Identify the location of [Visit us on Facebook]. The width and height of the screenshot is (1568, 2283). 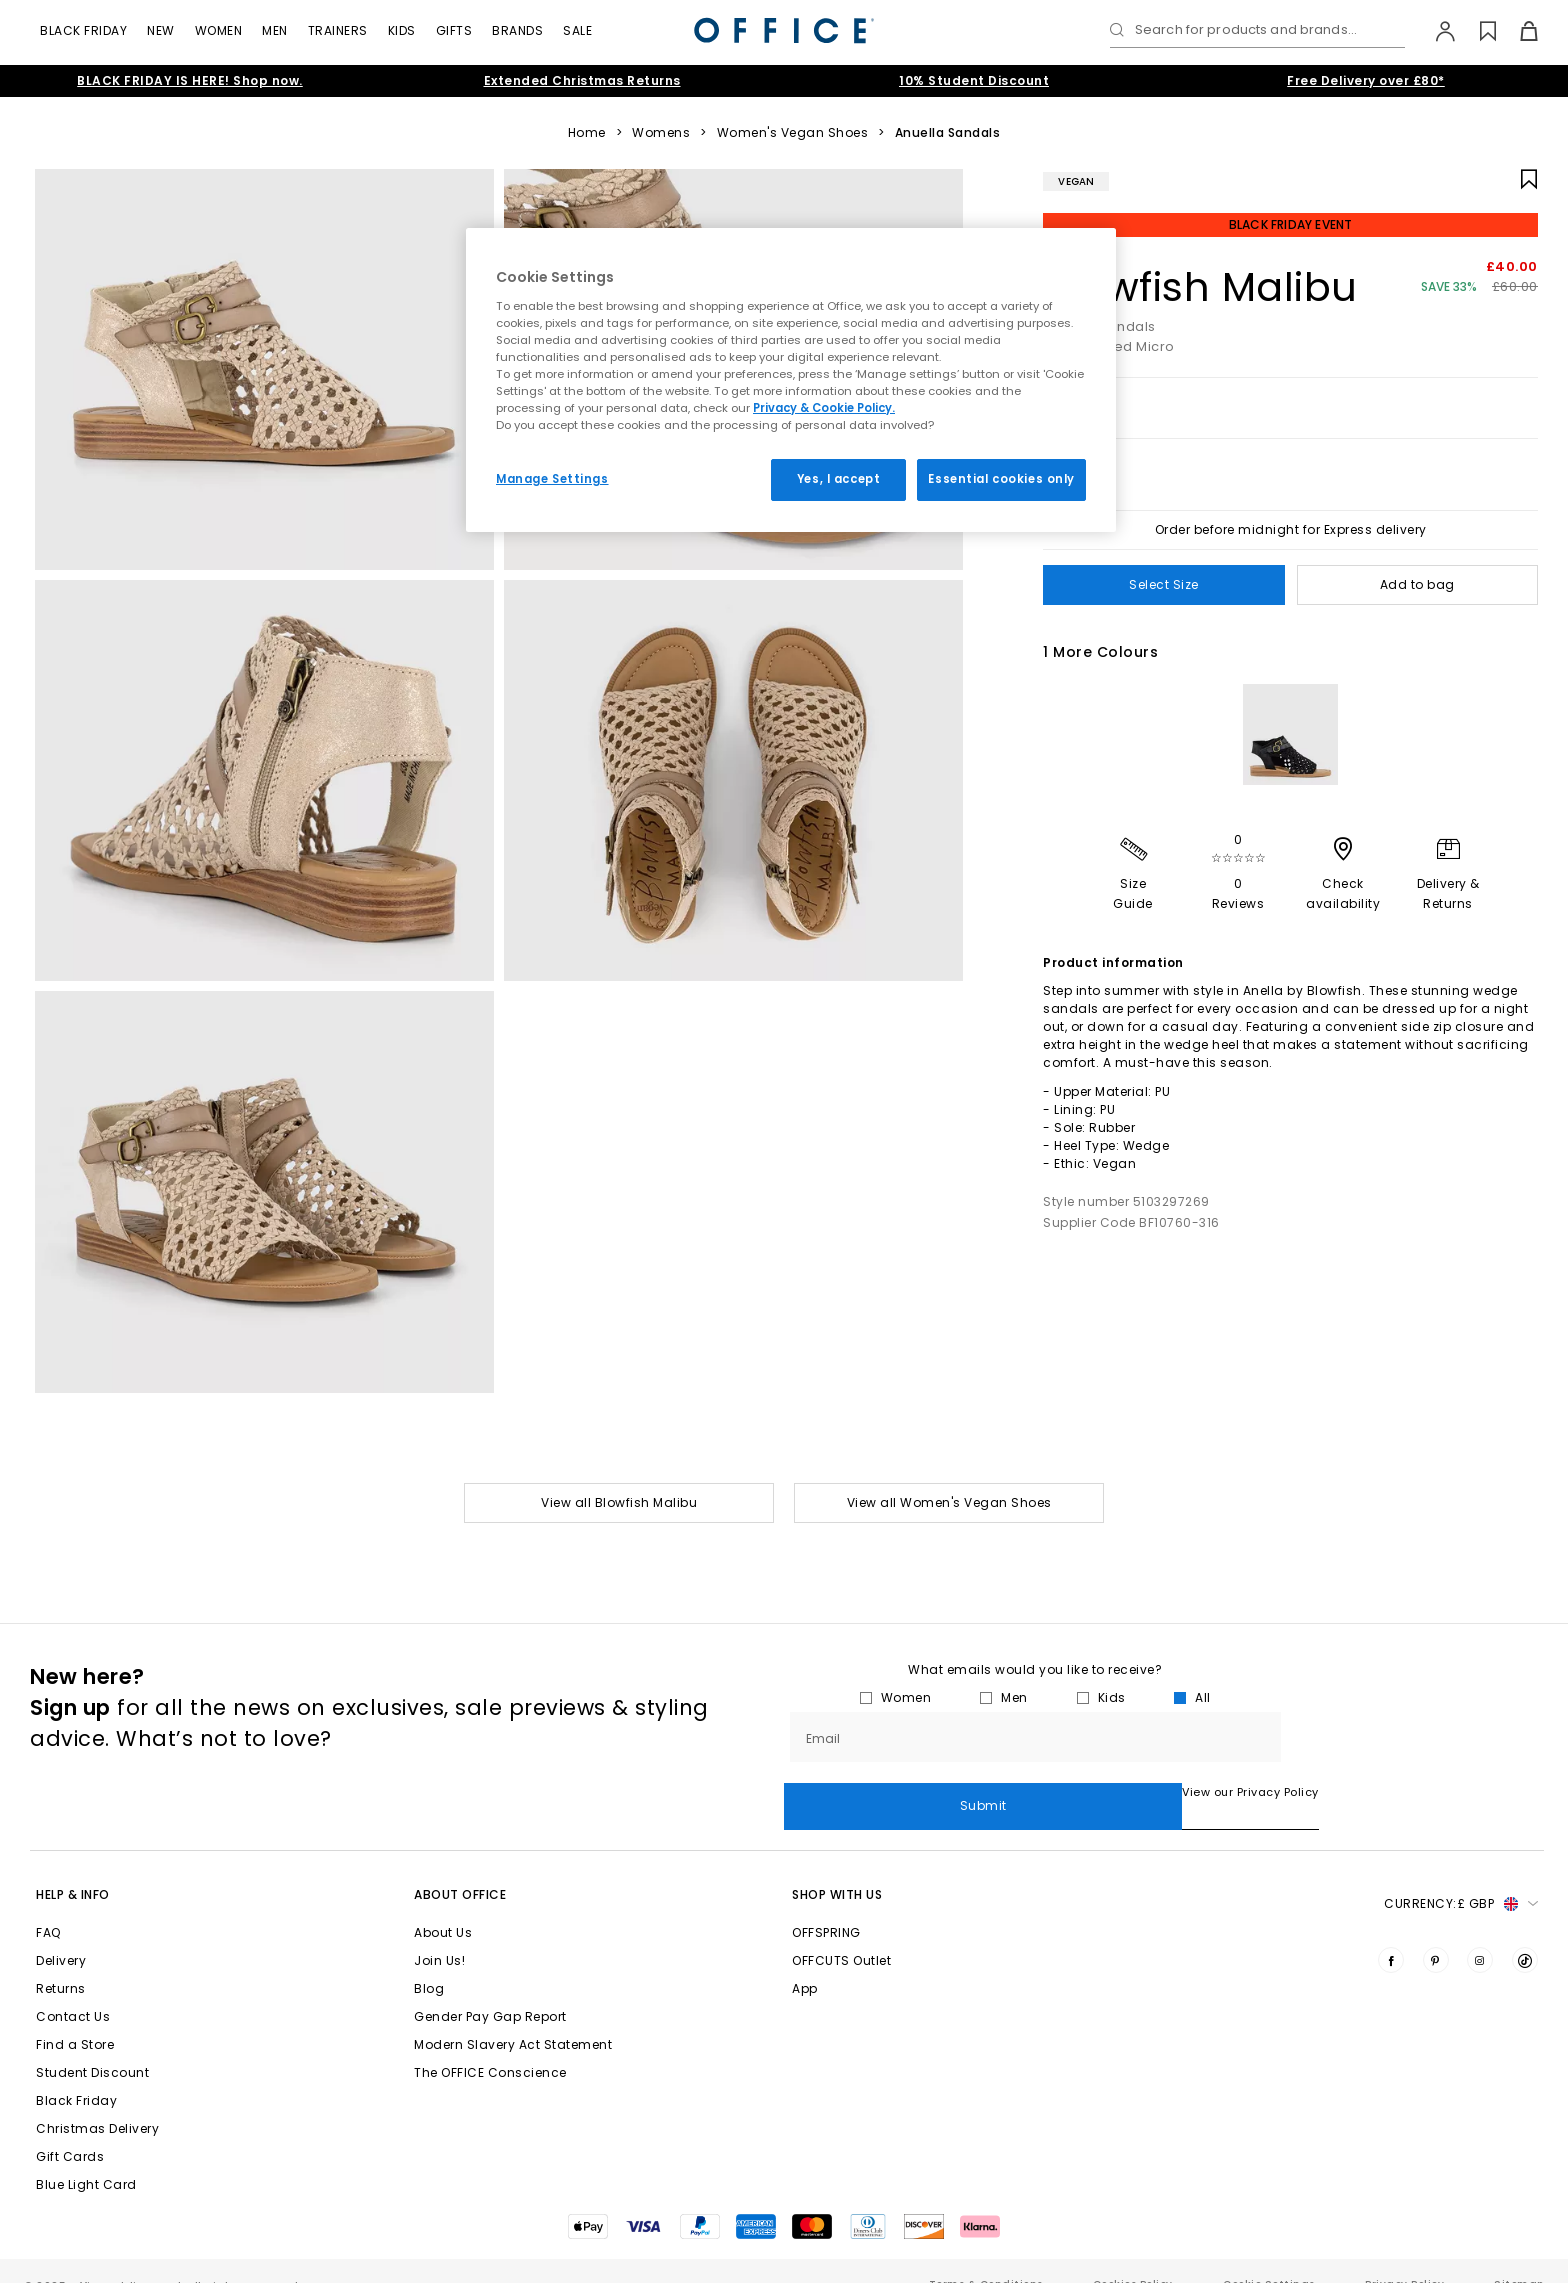
(1391, 1932).